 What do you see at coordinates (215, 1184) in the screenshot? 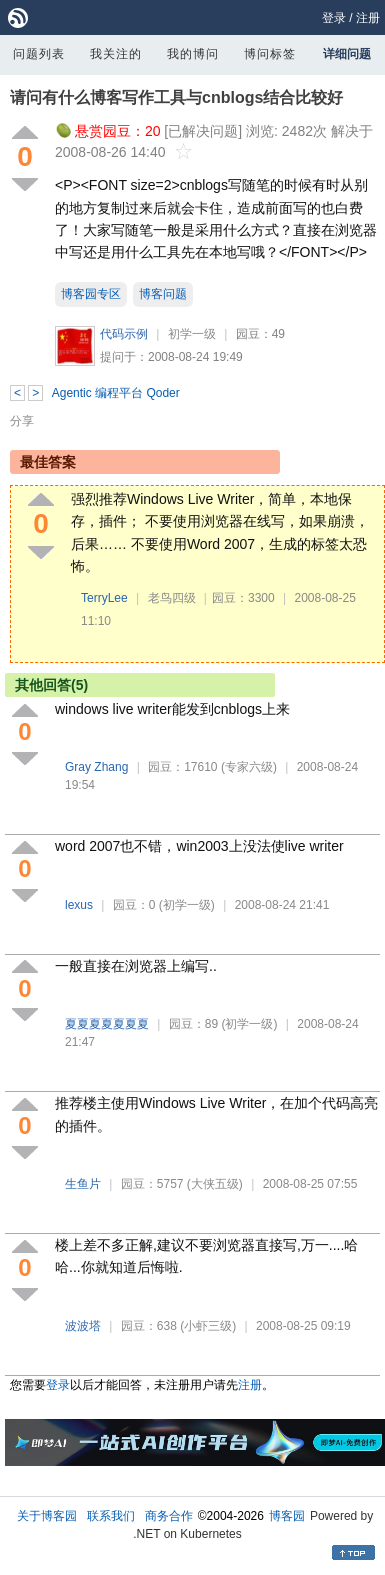
I see `(大侠五级)` at bounding box center [215, 1184].